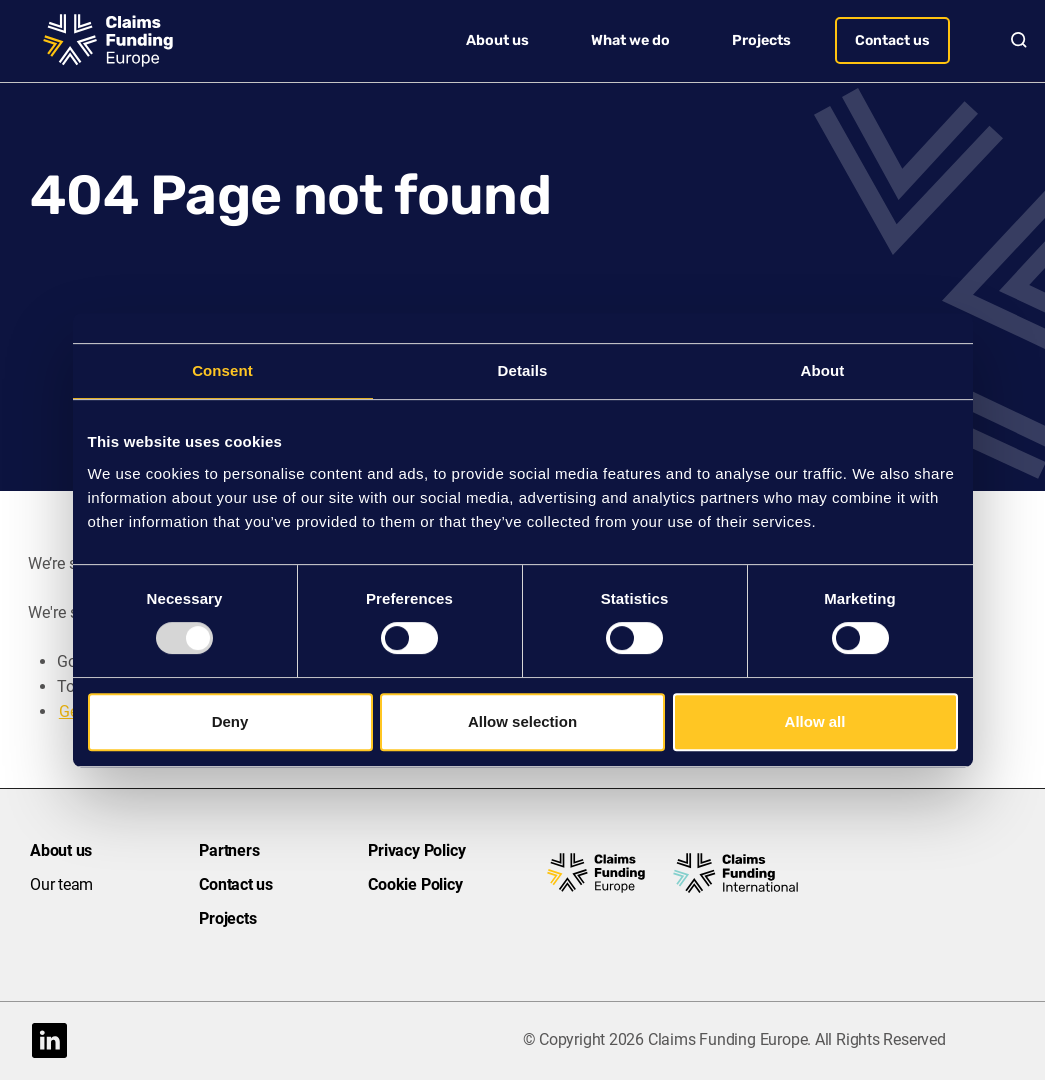 The height and width of the screenshot is (1080, 1045). Describe the element at coordinates (522, 721) in the screenshot. I see `Allow selection` at that location.